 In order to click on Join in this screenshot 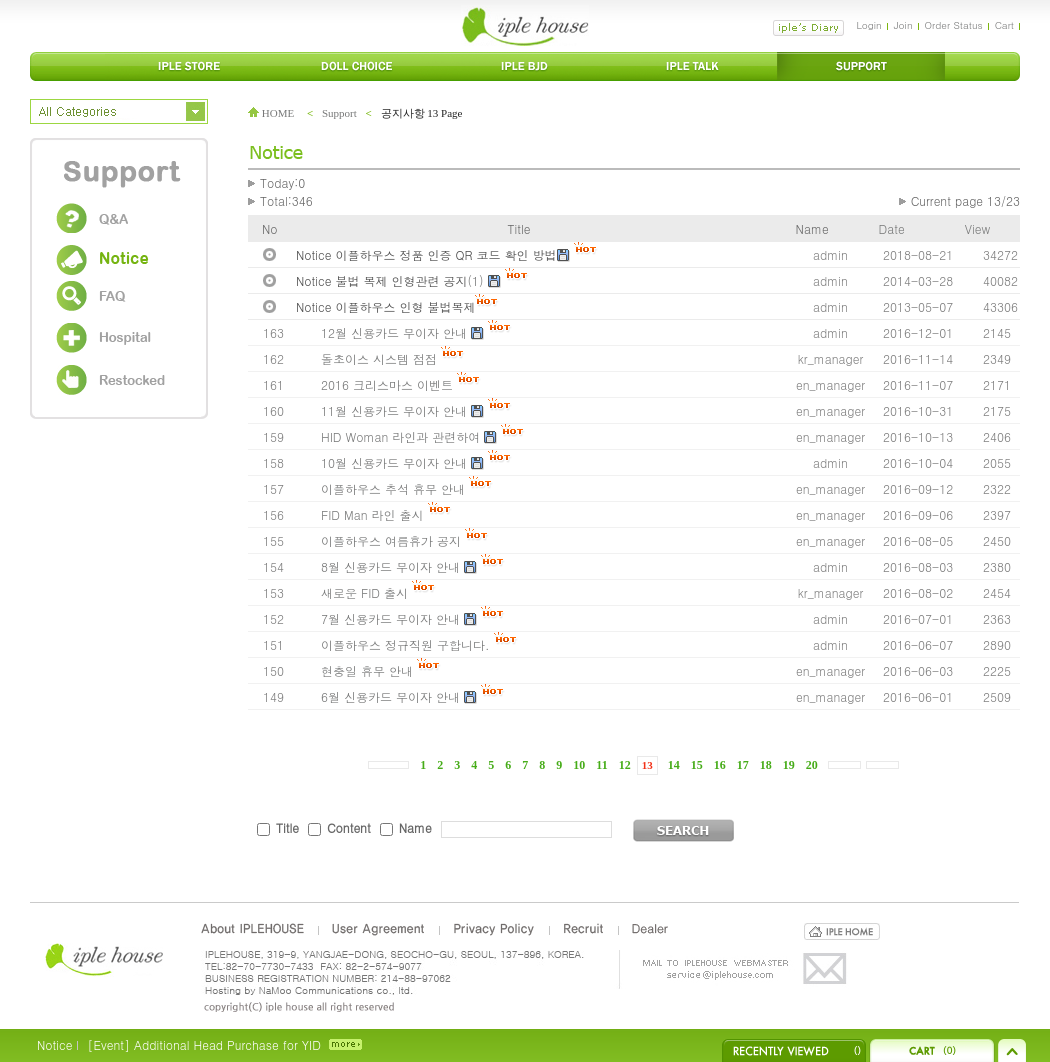, I will do `click(903, 25)`.